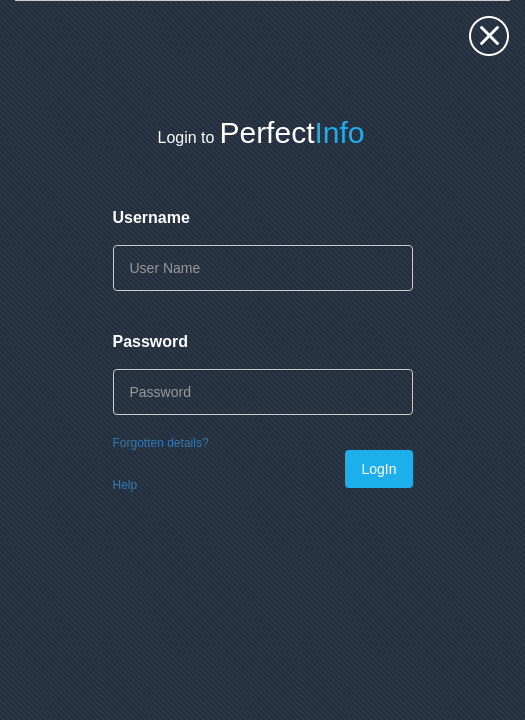  I want to click on Help, so click(125, 485).